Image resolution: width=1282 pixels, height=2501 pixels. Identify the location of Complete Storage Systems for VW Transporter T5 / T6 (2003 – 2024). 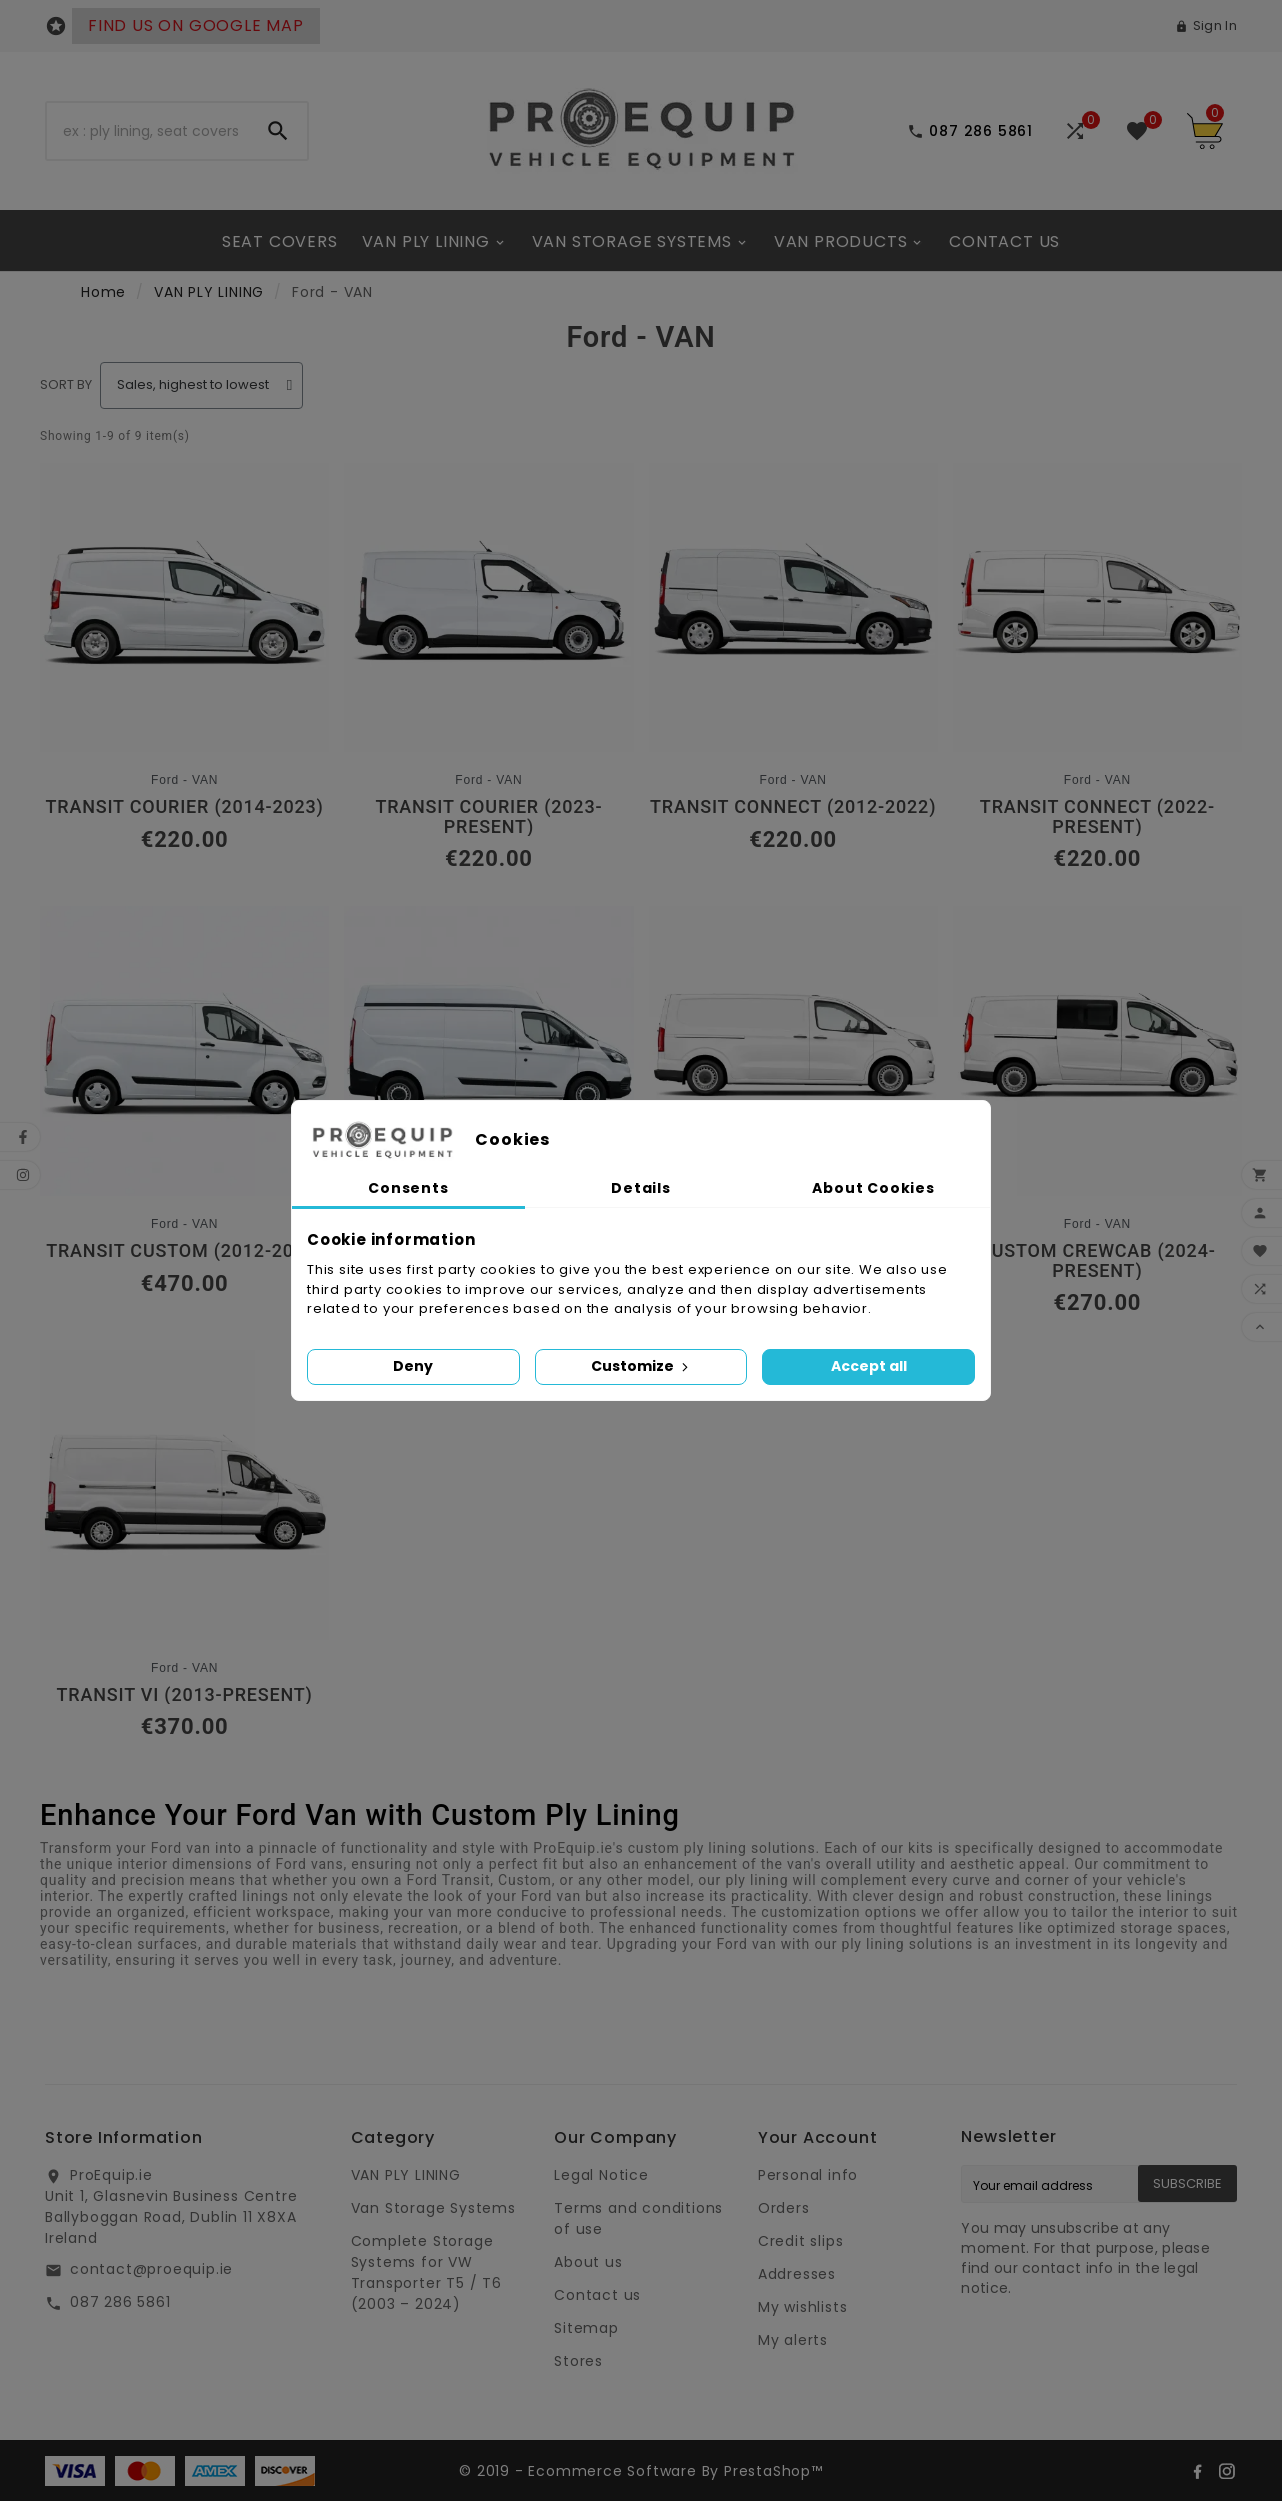
(426, 2272).